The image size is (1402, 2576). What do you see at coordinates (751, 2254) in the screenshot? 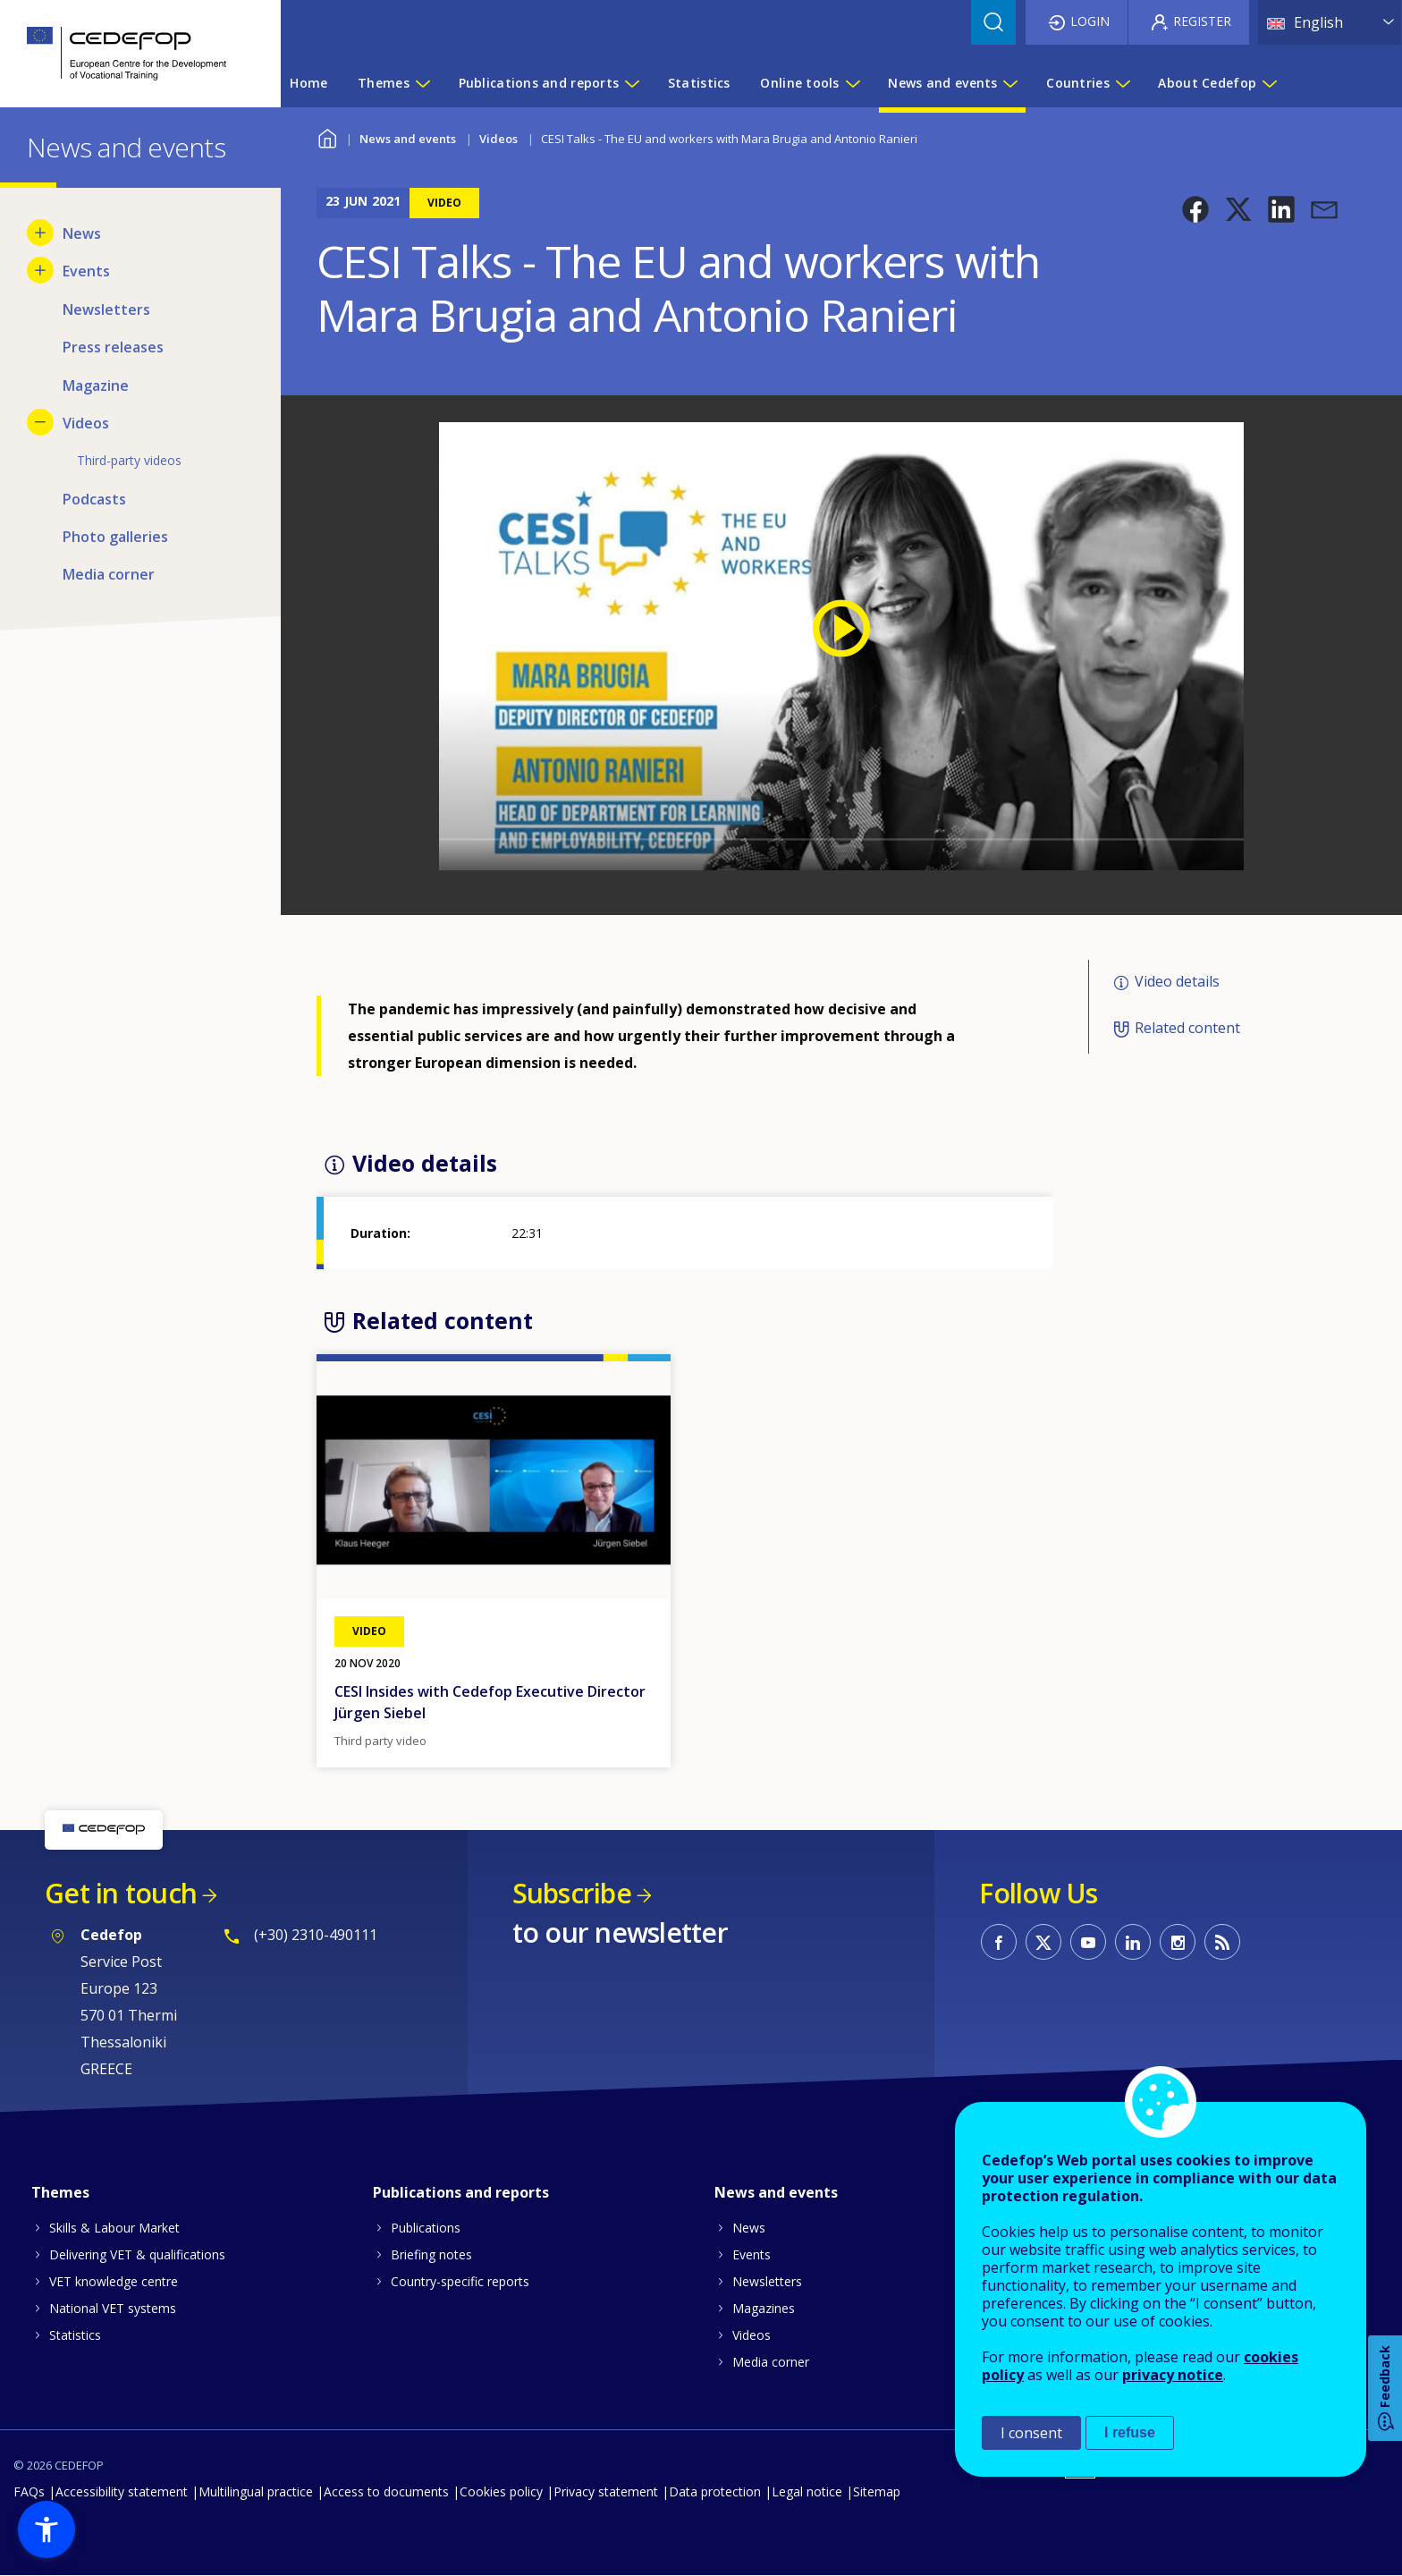
I see `Events` at bounding box center [751, 2254].